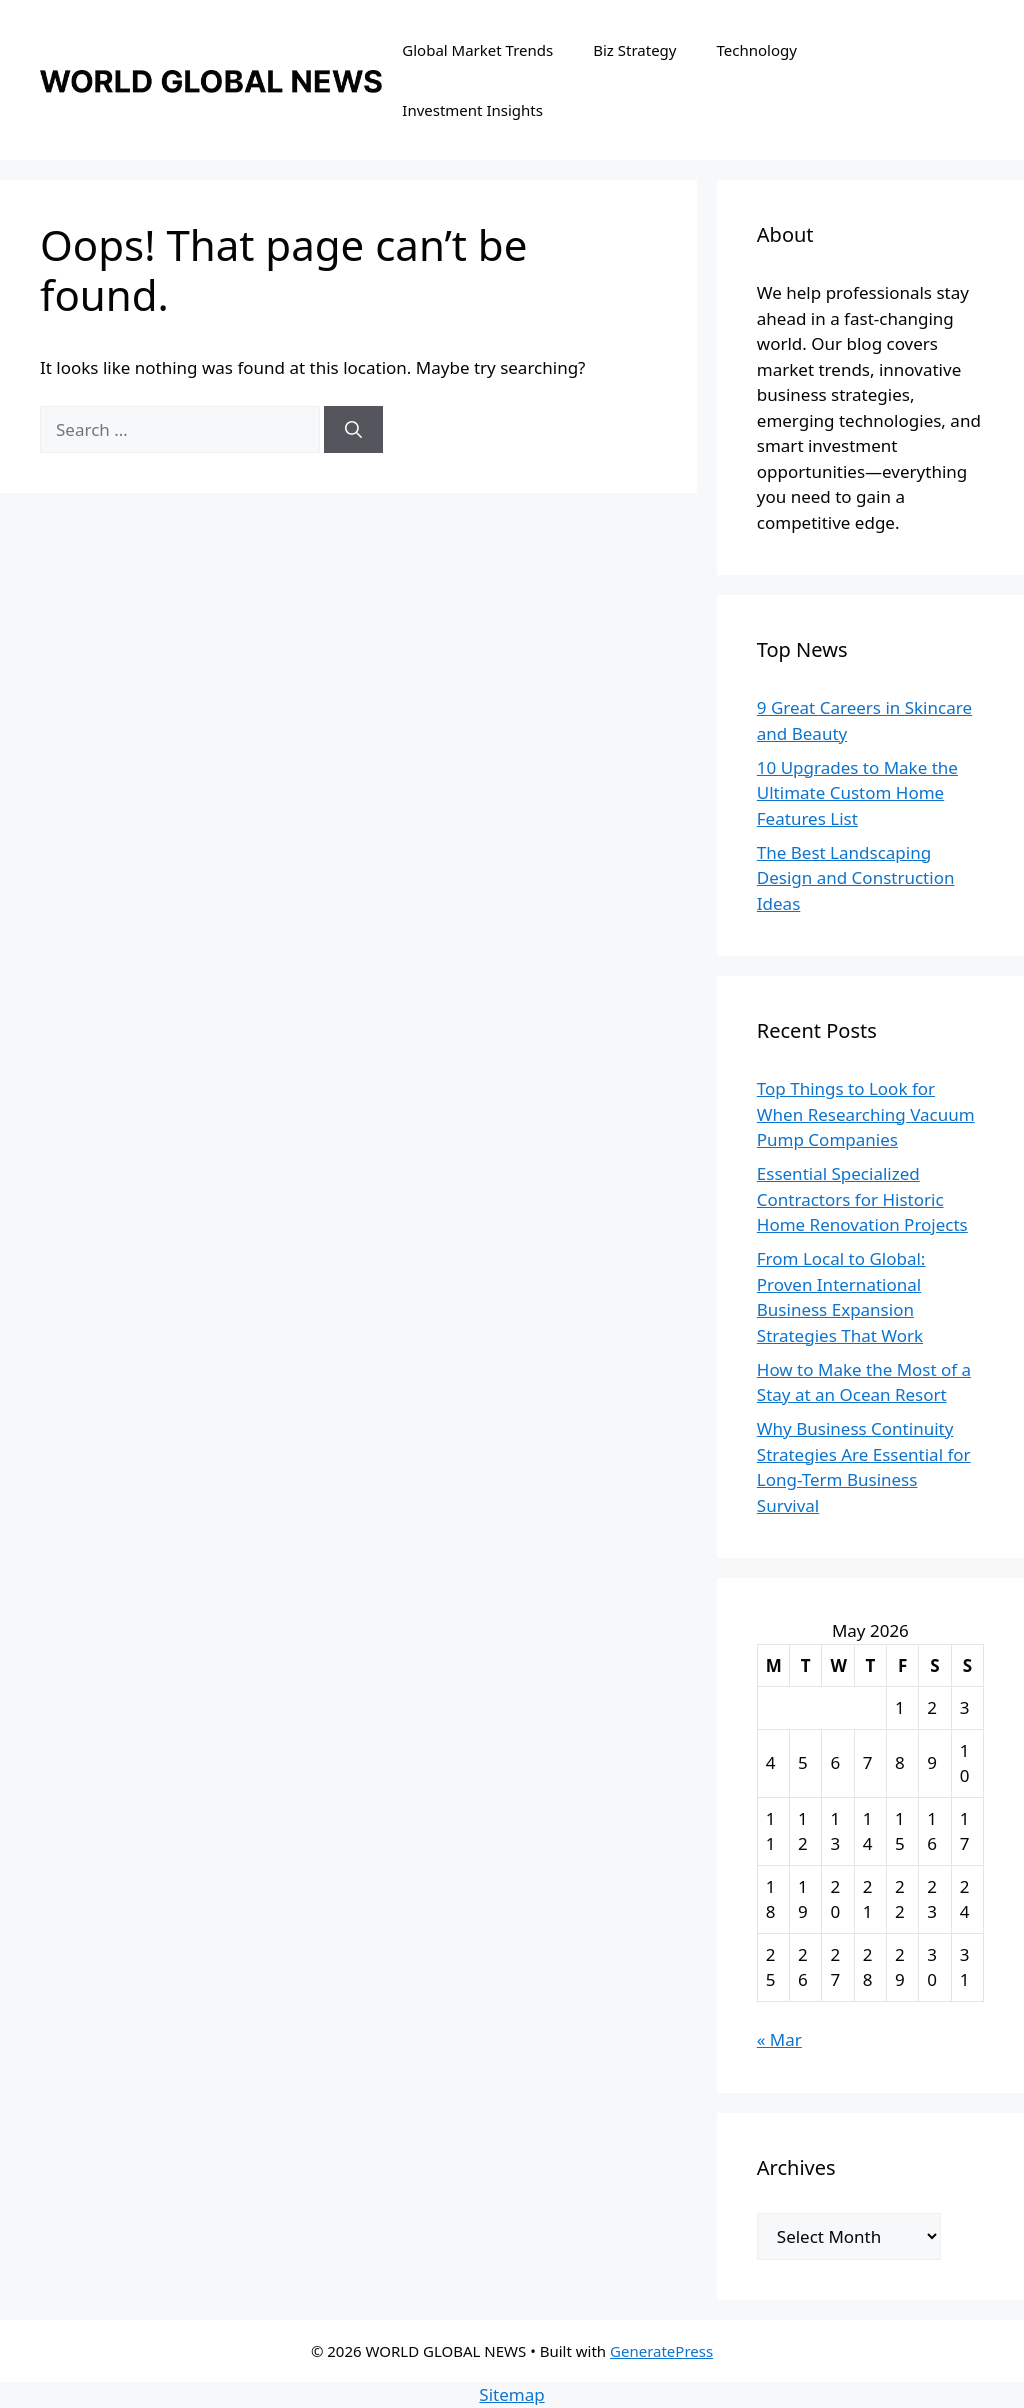 The height and width of the screenshot is (2408, 1024). What do you see at coordinates (477, 50) in the screenshot?
I see `Global Market Trends` at bounding box center [477, 50].